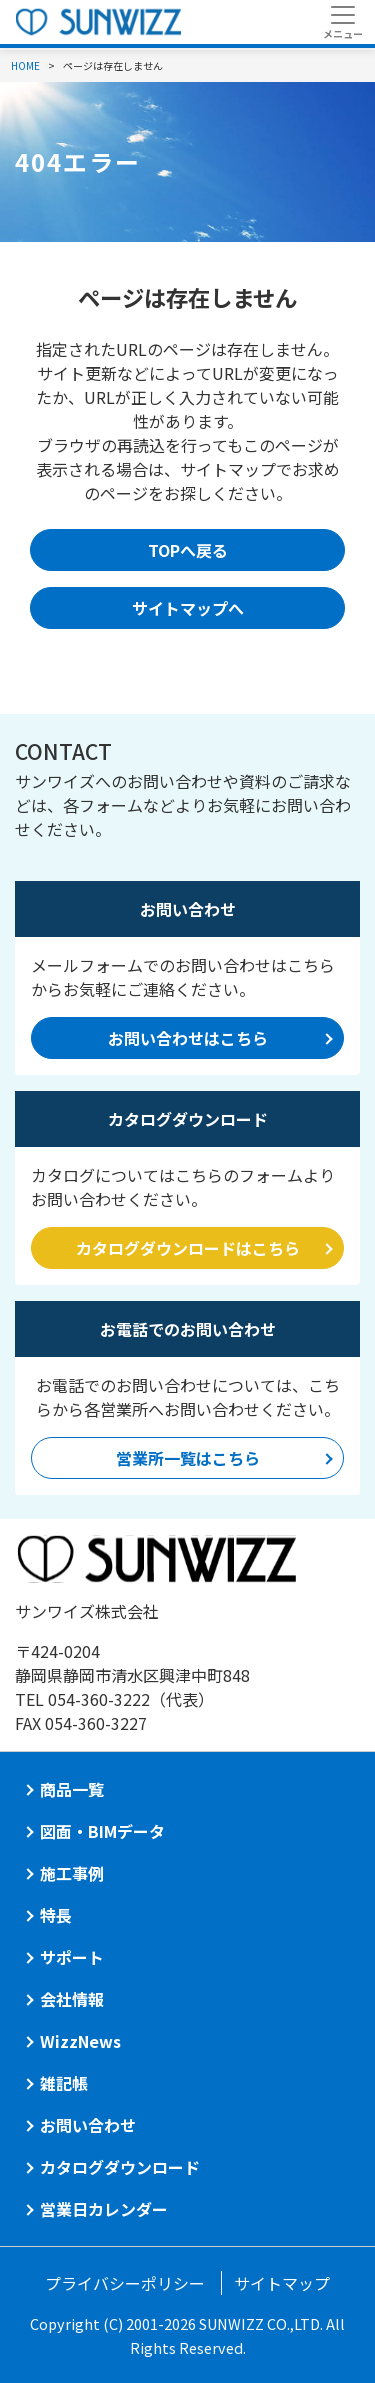 This screenshot has height=2383, width=375. I want to click on 特長, so click(56, 1915).